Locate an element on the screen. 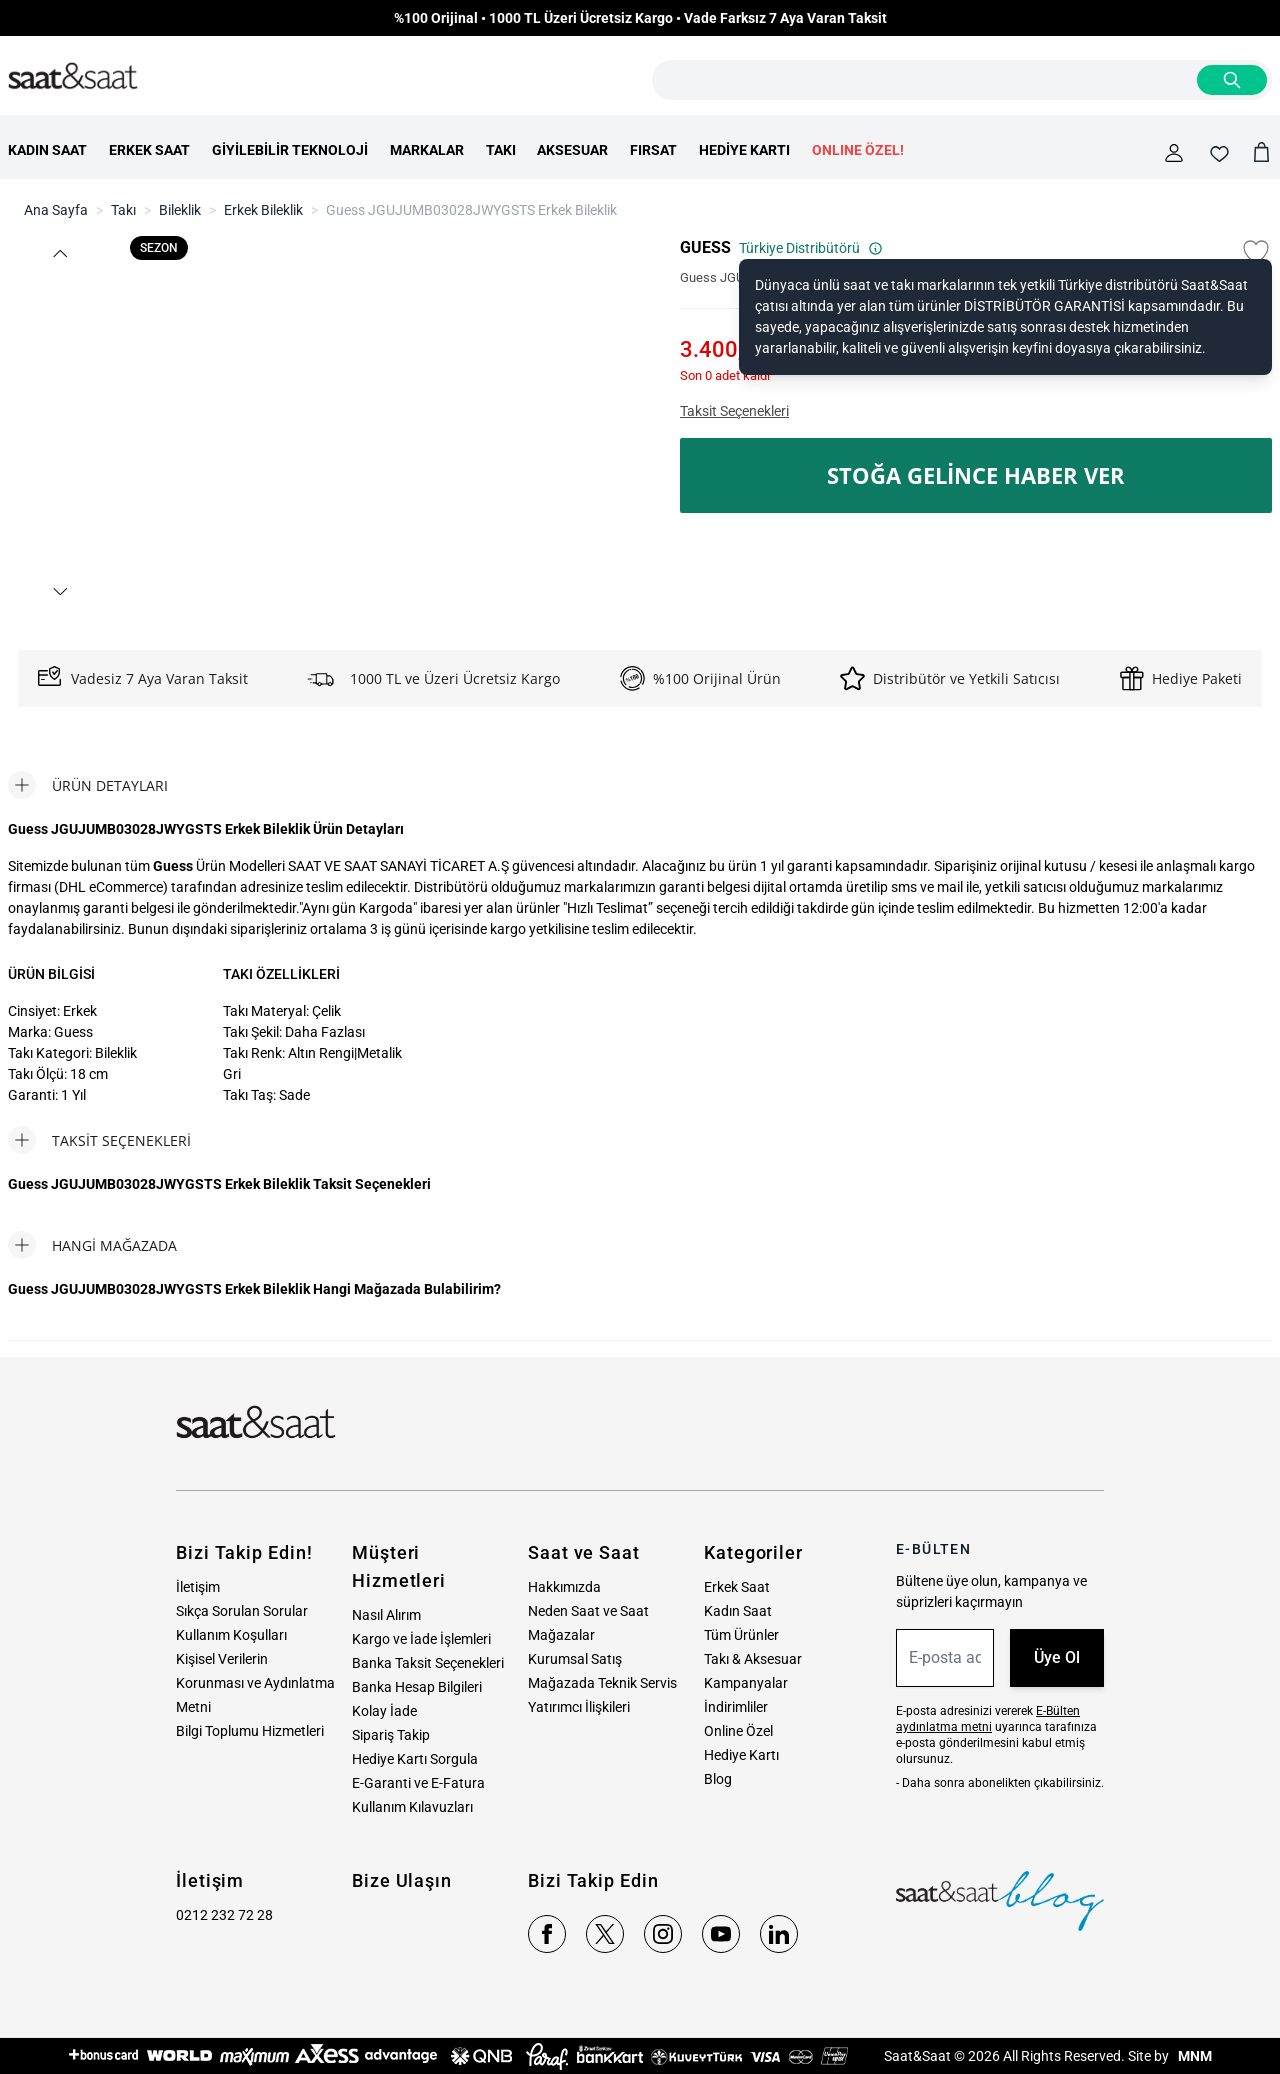 The image size is (1280, 2074). [Hesabım] is located at coordinates (1174, 153).